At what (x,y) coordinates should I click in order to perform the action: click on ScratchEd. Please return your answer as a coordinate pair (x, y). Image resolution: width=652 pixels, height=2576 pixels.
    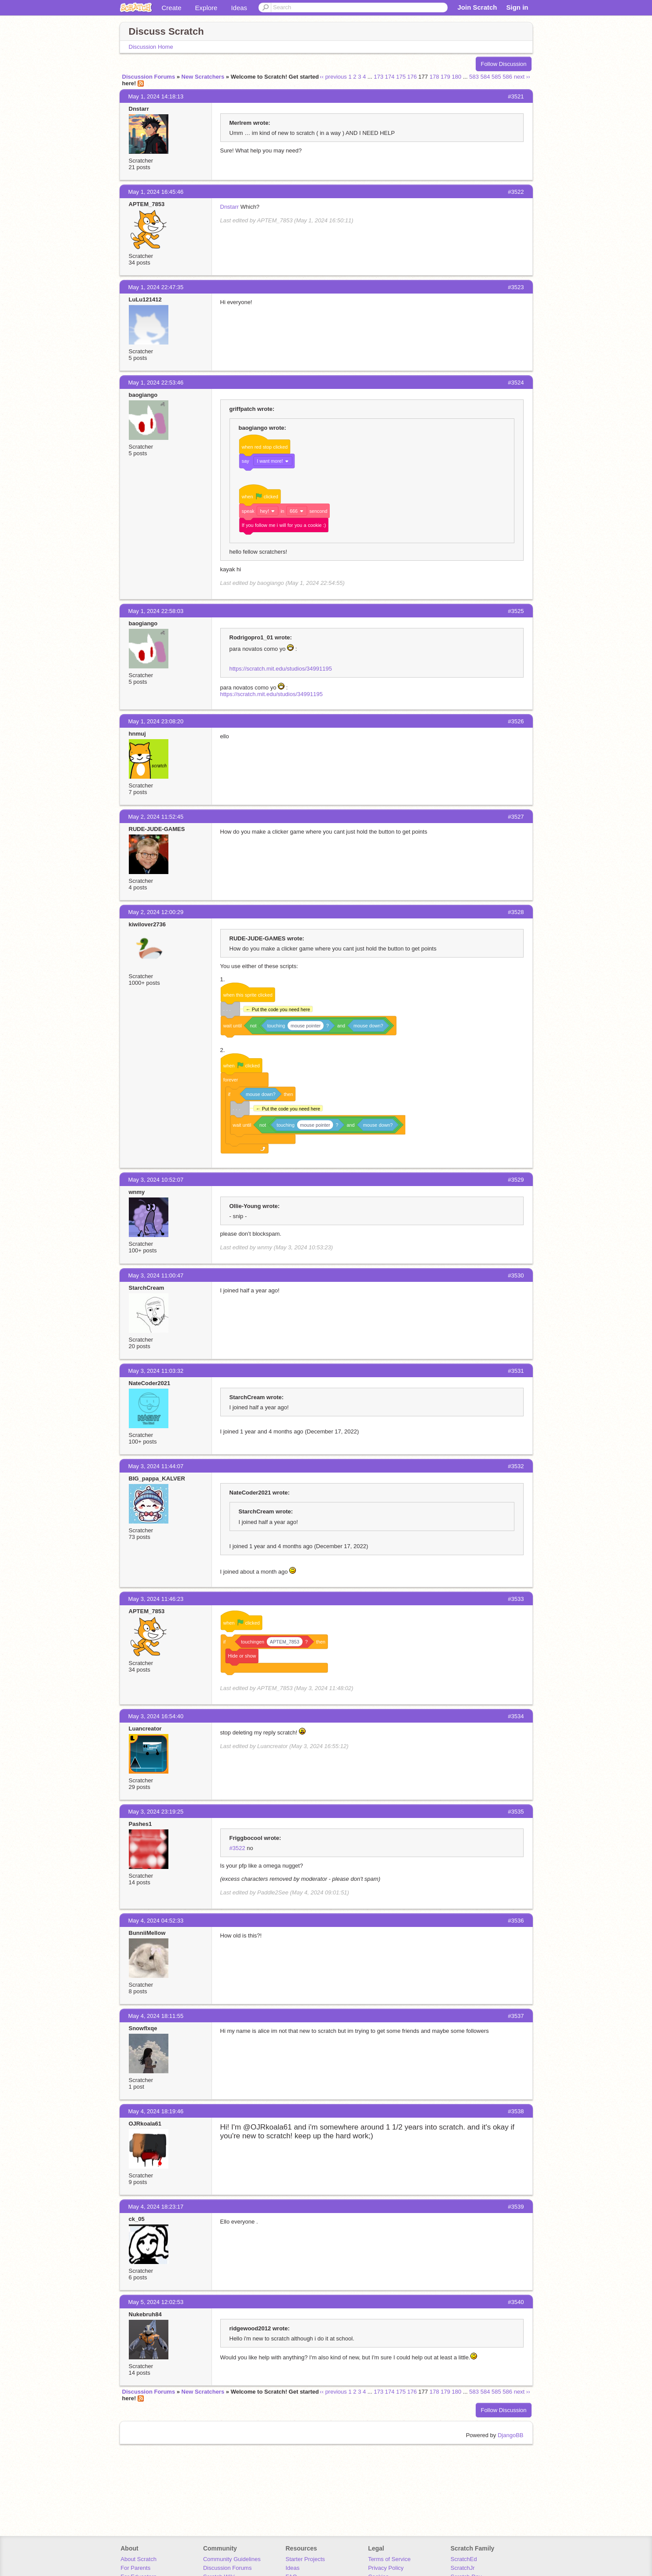
    Looking at the image, I should click on (464, 2559).